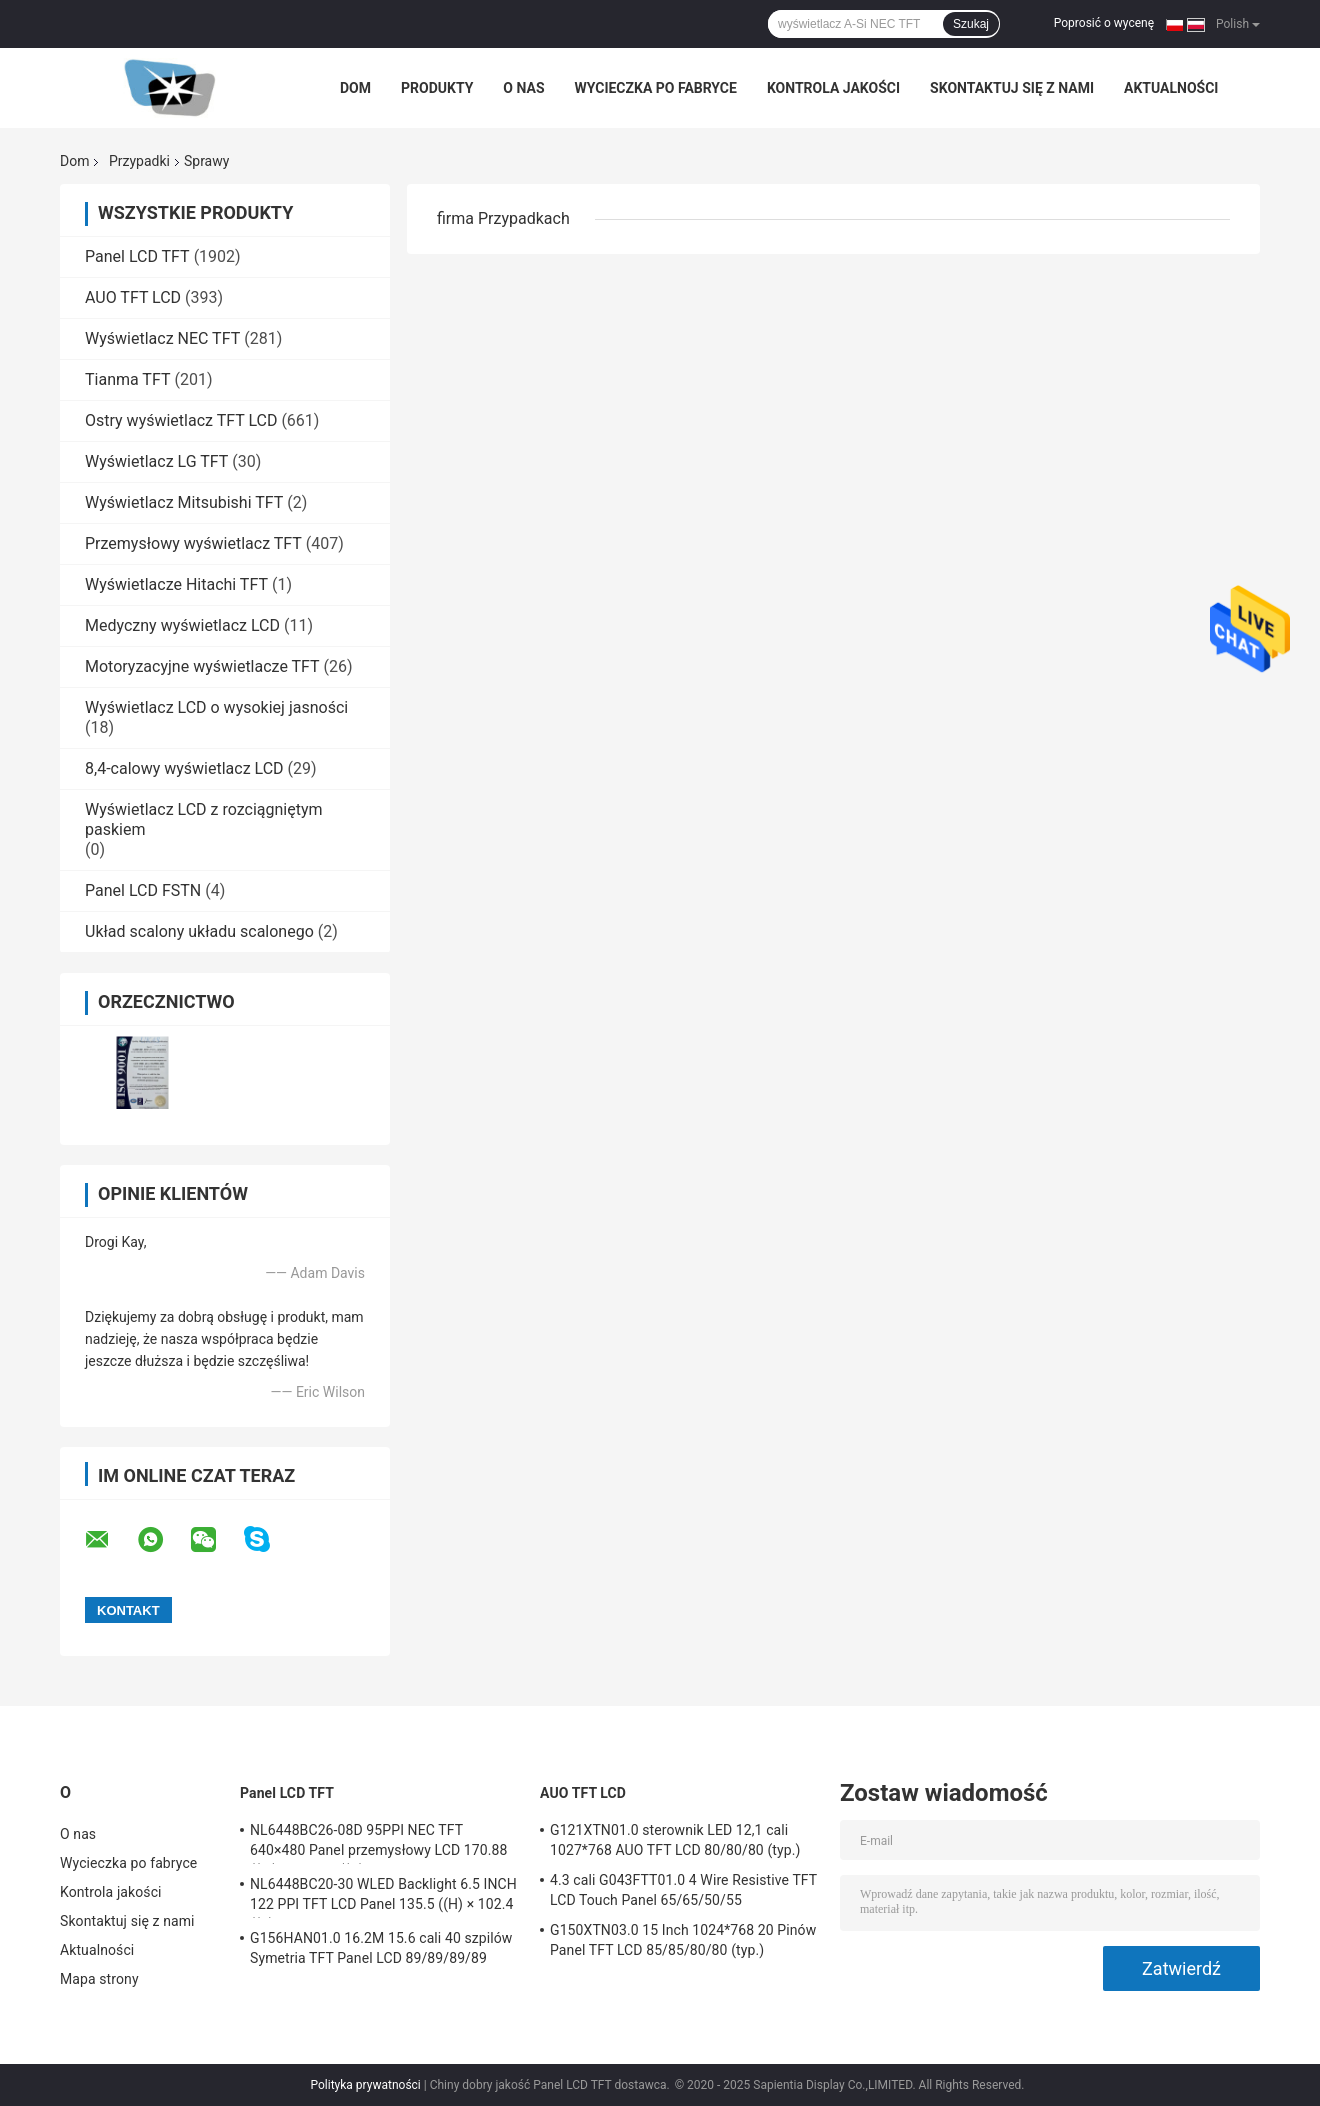 The image size is (1320, 2106). Describe the element at coordinates (523, 88) in the screenshot. I see `O nas` at that location.